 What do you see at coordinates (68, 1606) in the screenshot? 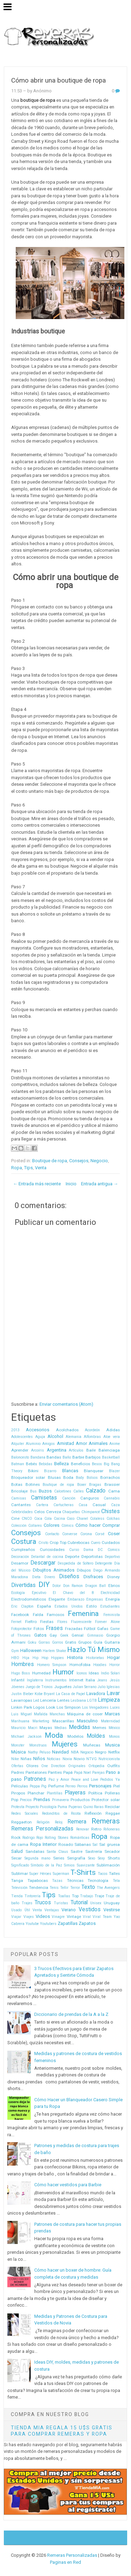
I see `Estados Unidos` at bounding box center [68, 1606].